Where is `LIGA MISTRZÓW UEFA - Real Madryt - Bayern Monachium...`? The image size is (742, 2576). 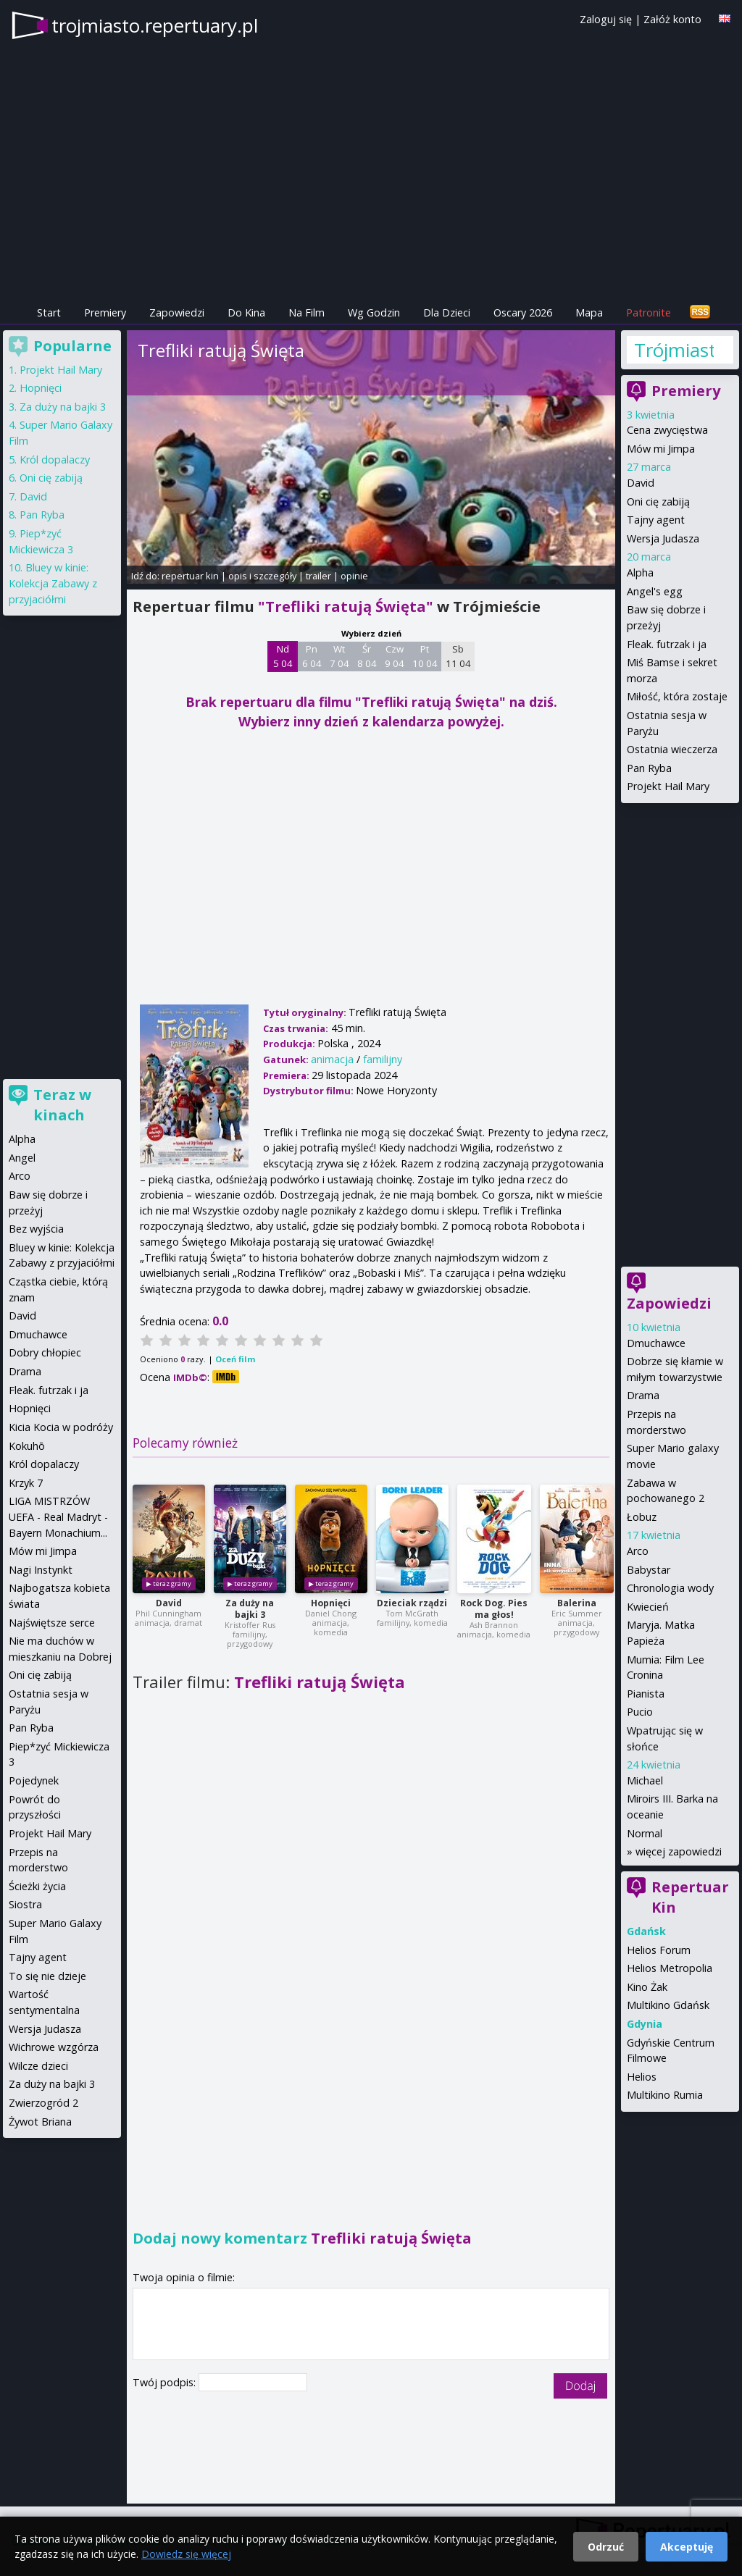
LIGA MISTRZÓW UEFA - Real Madryt - Bayern Monachium... is located at coordinates (58, 1516).